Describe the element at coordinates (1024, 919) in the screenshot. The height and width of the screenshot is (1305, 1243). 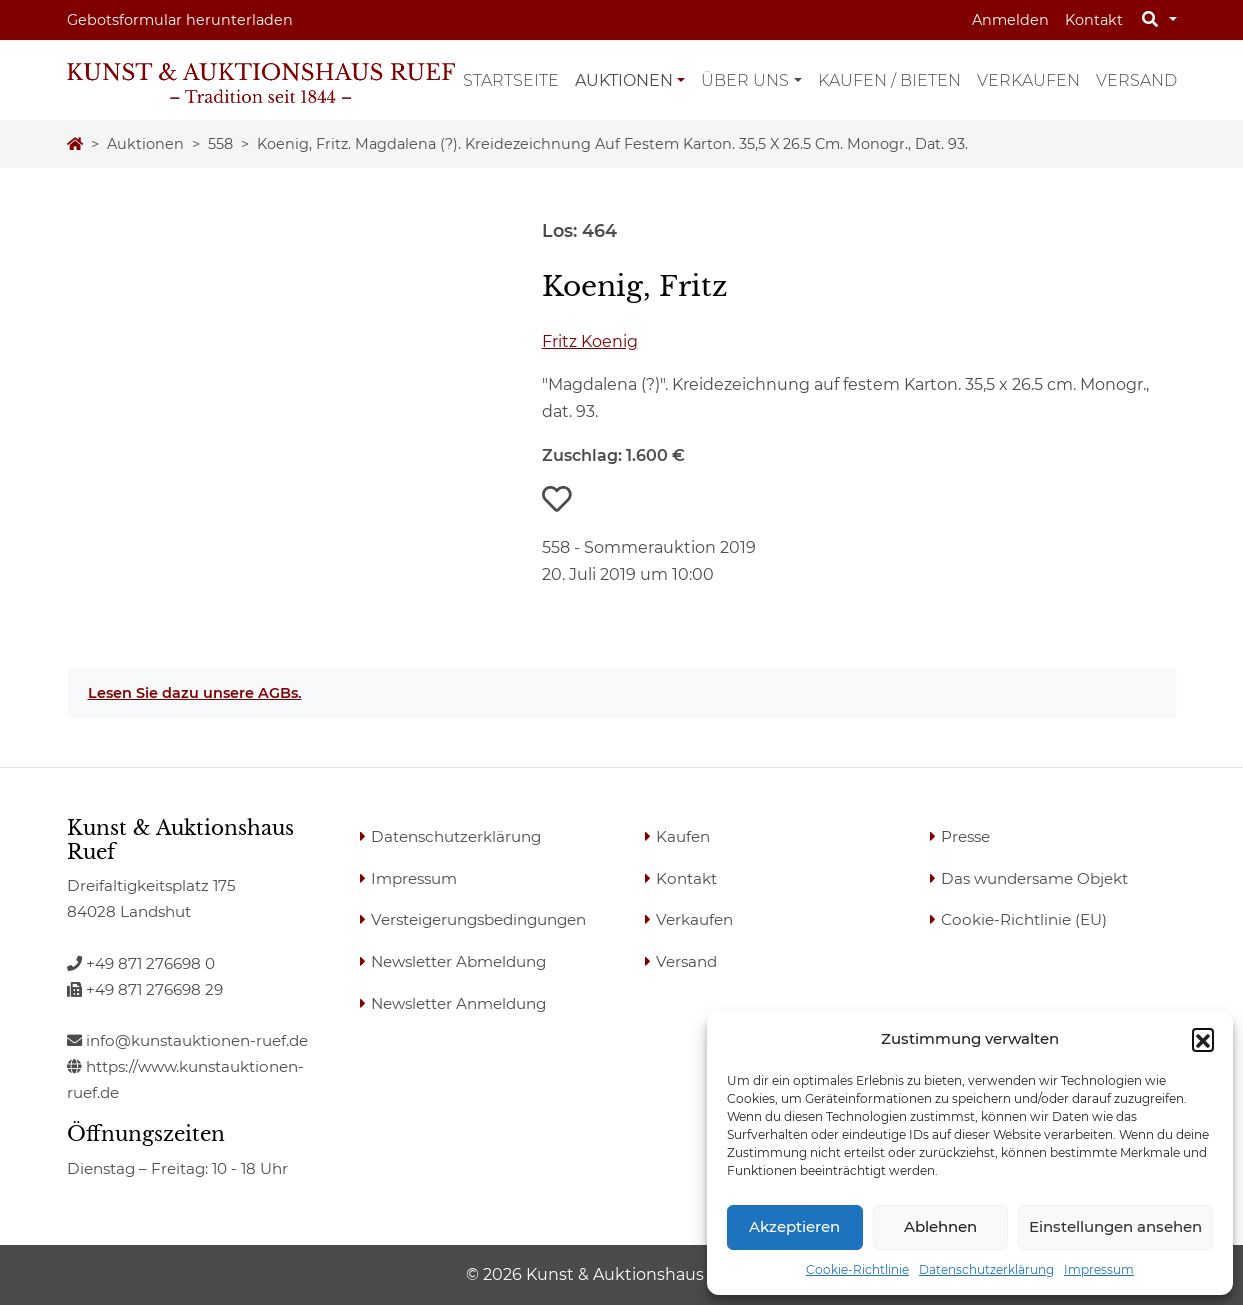
I see `Cookie-Richtlinie (EU)` at that location.